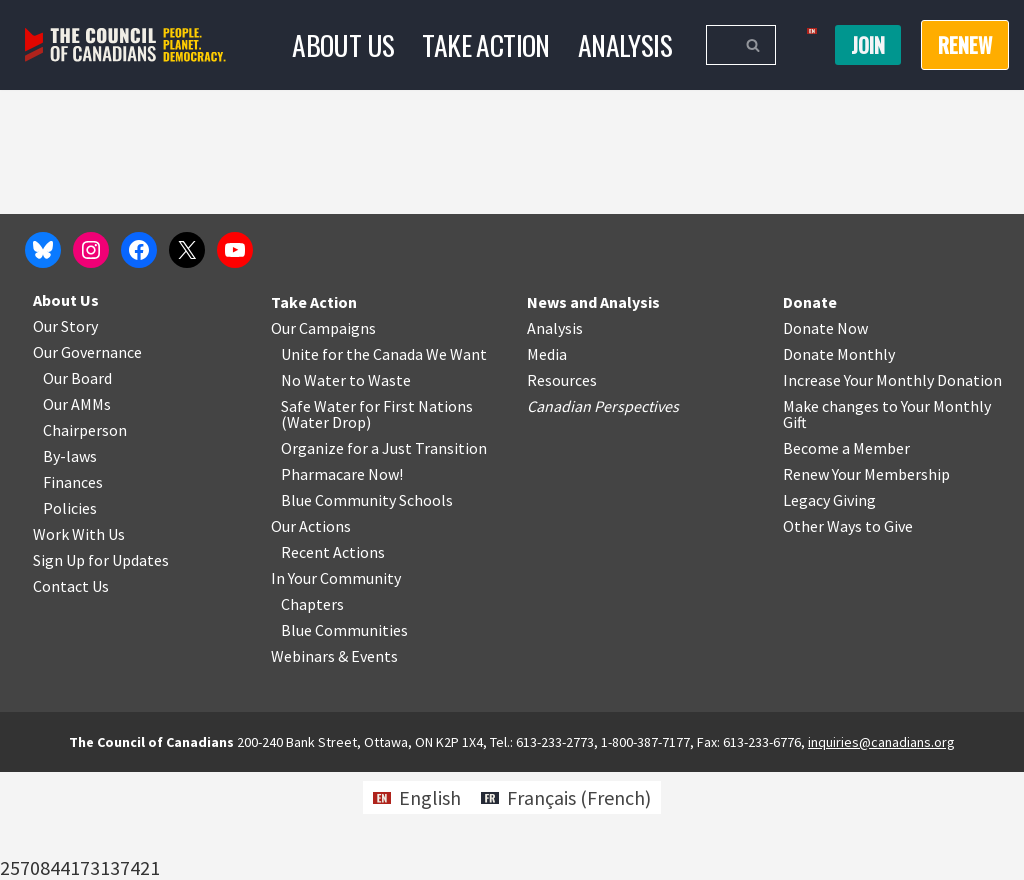  What do you see at coordinates (87, 460) in the screenshot?
I see `Our Governance` at bounding box center [87, 460].